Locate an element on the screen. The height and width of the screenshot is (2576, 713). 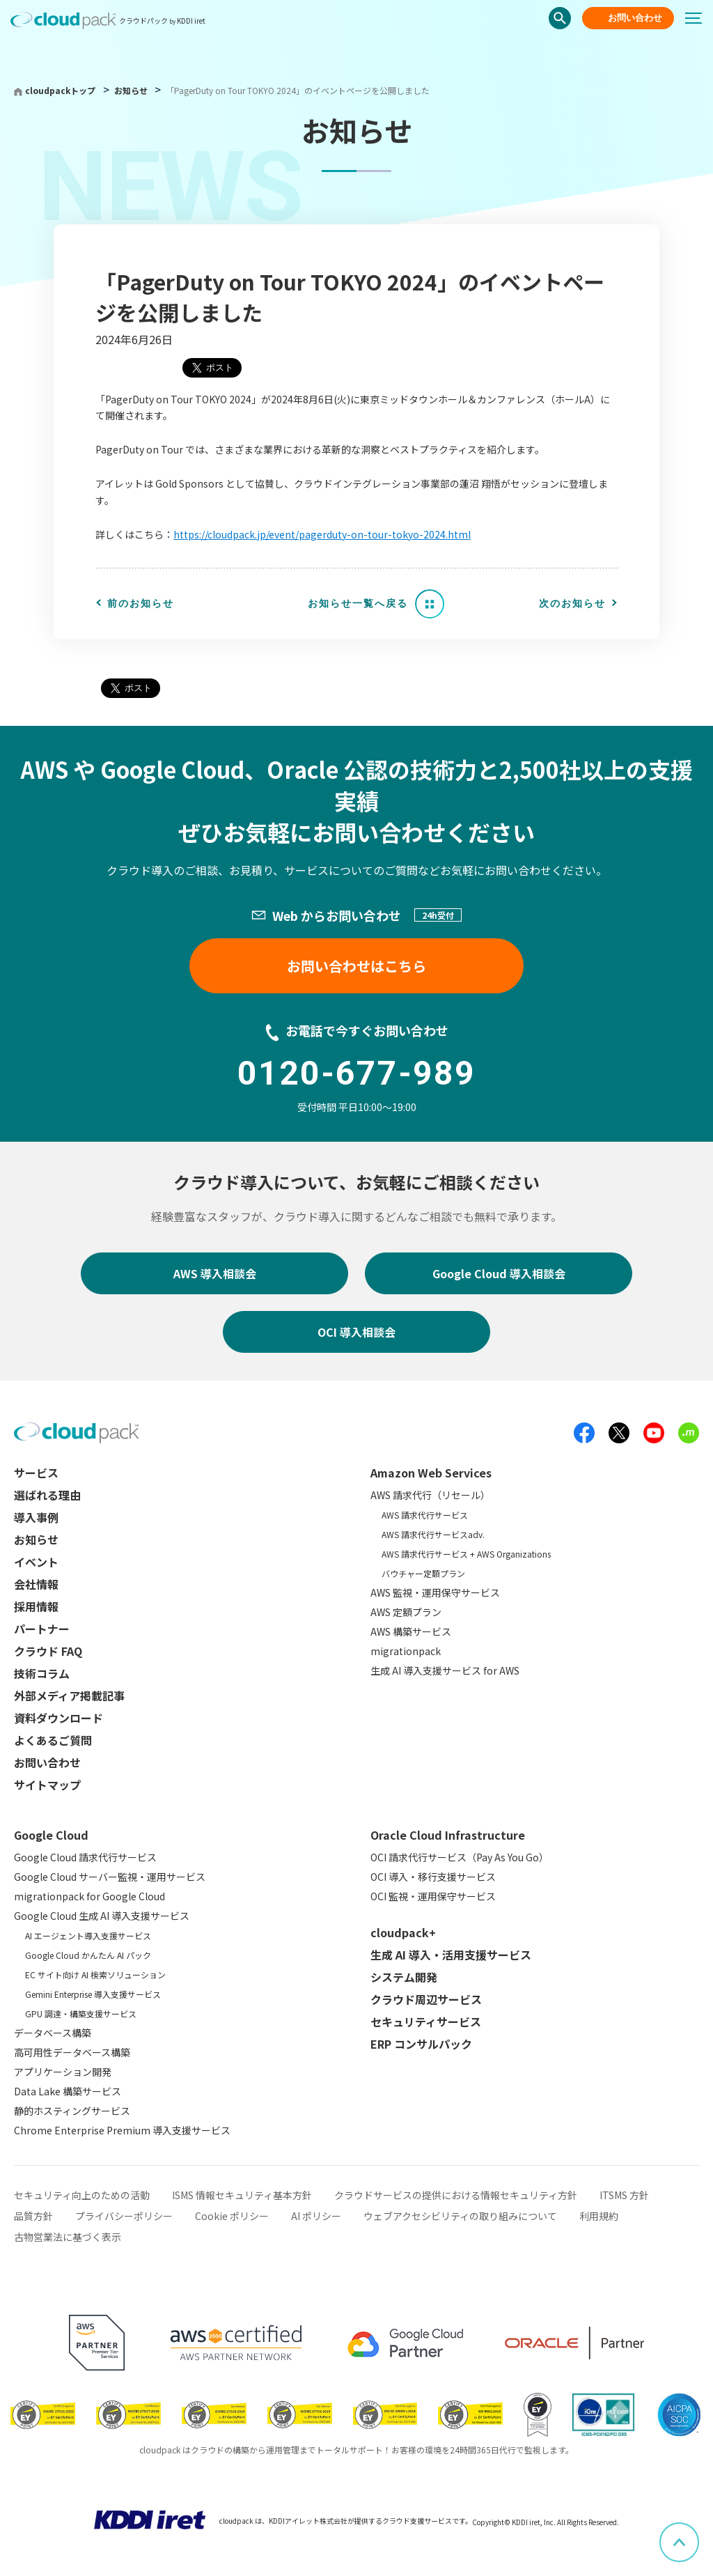
AWS 請求代行（リセール） is located at coordinates (430, 1495).